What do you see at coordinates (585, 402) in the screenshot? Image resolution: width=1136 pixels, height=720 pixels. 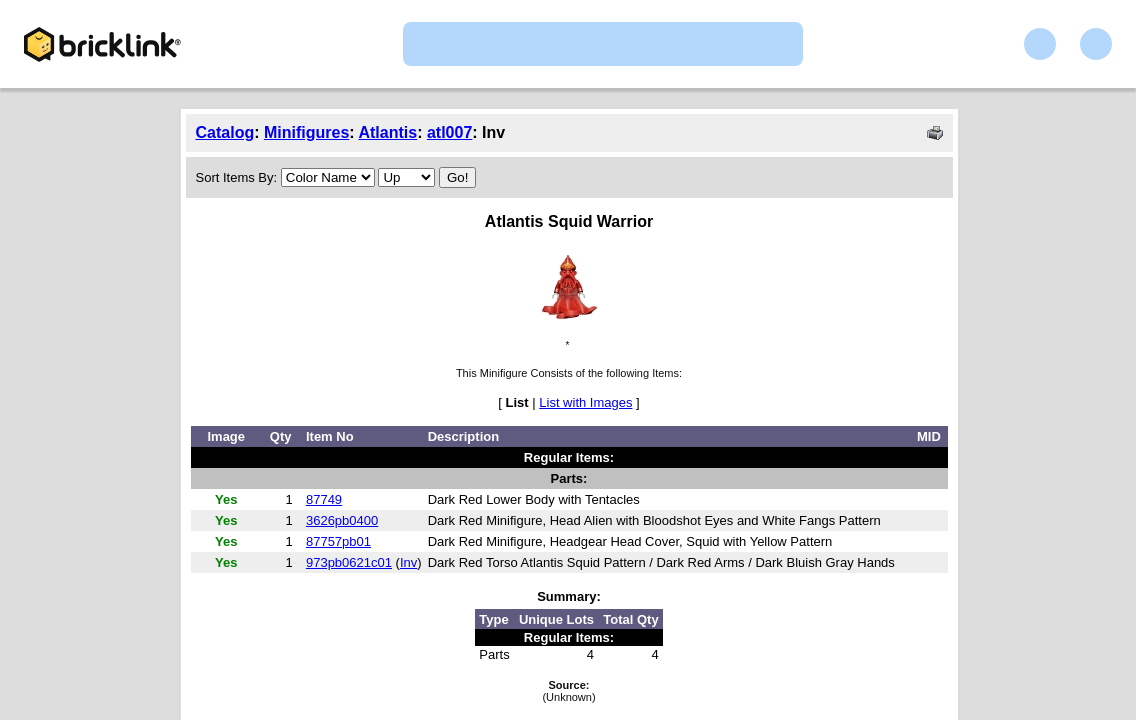 I see `List with Images` at bounding box center [585, 402].